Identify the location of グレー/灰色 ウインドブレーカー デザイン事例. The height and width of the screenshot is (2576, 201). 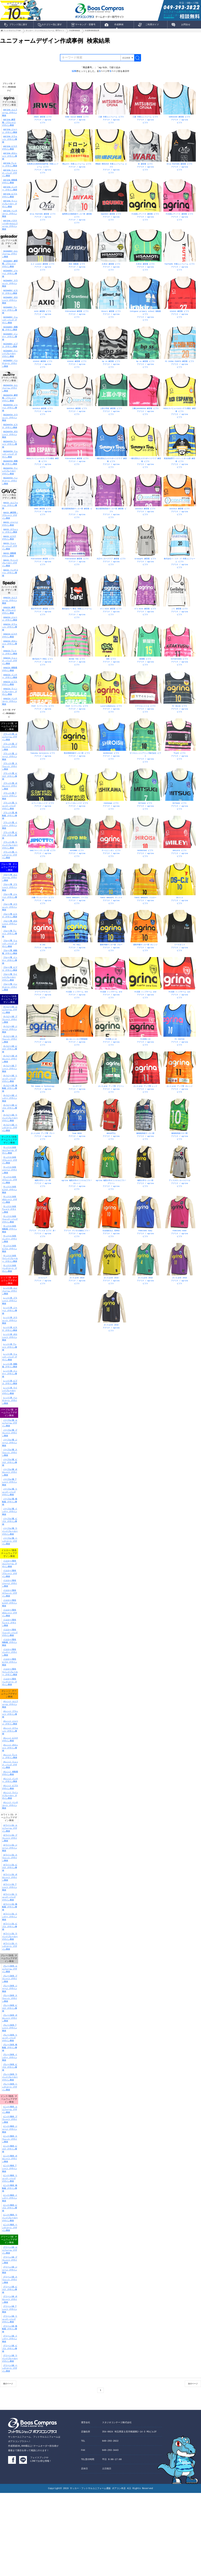
(10, 2094).